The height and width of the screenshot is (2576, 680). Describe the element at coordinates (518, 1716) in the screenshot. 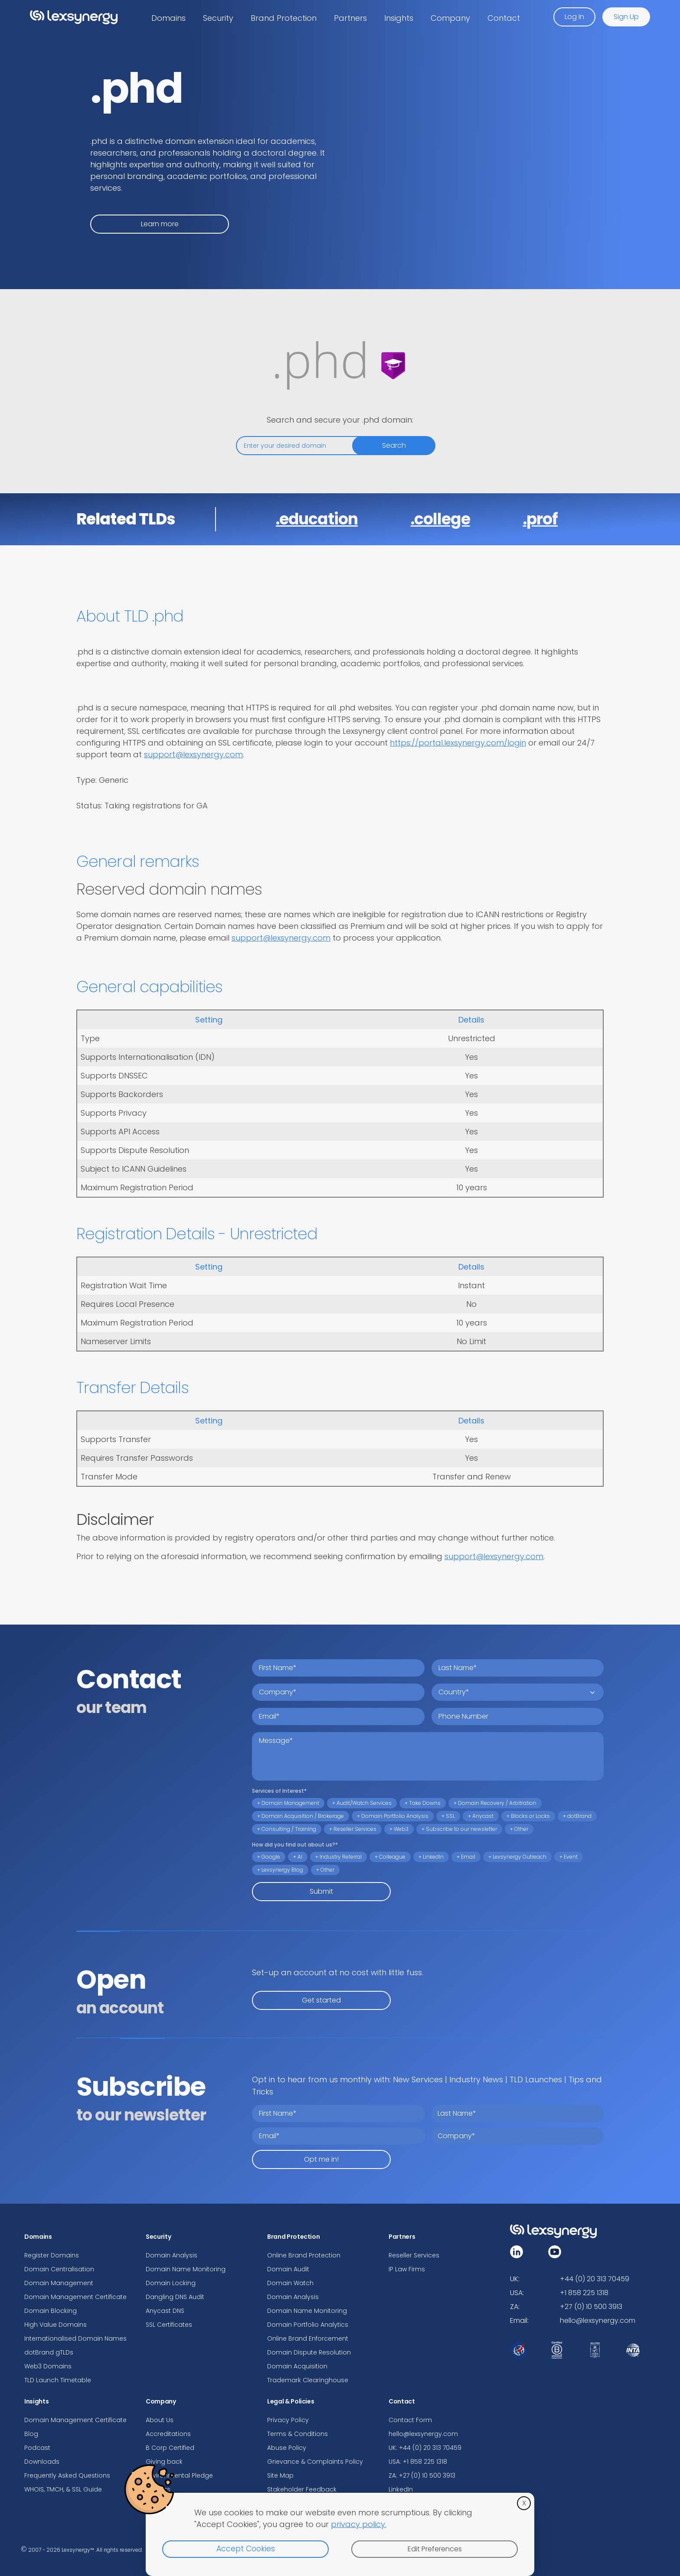

I see `[telephone number]` at that location.